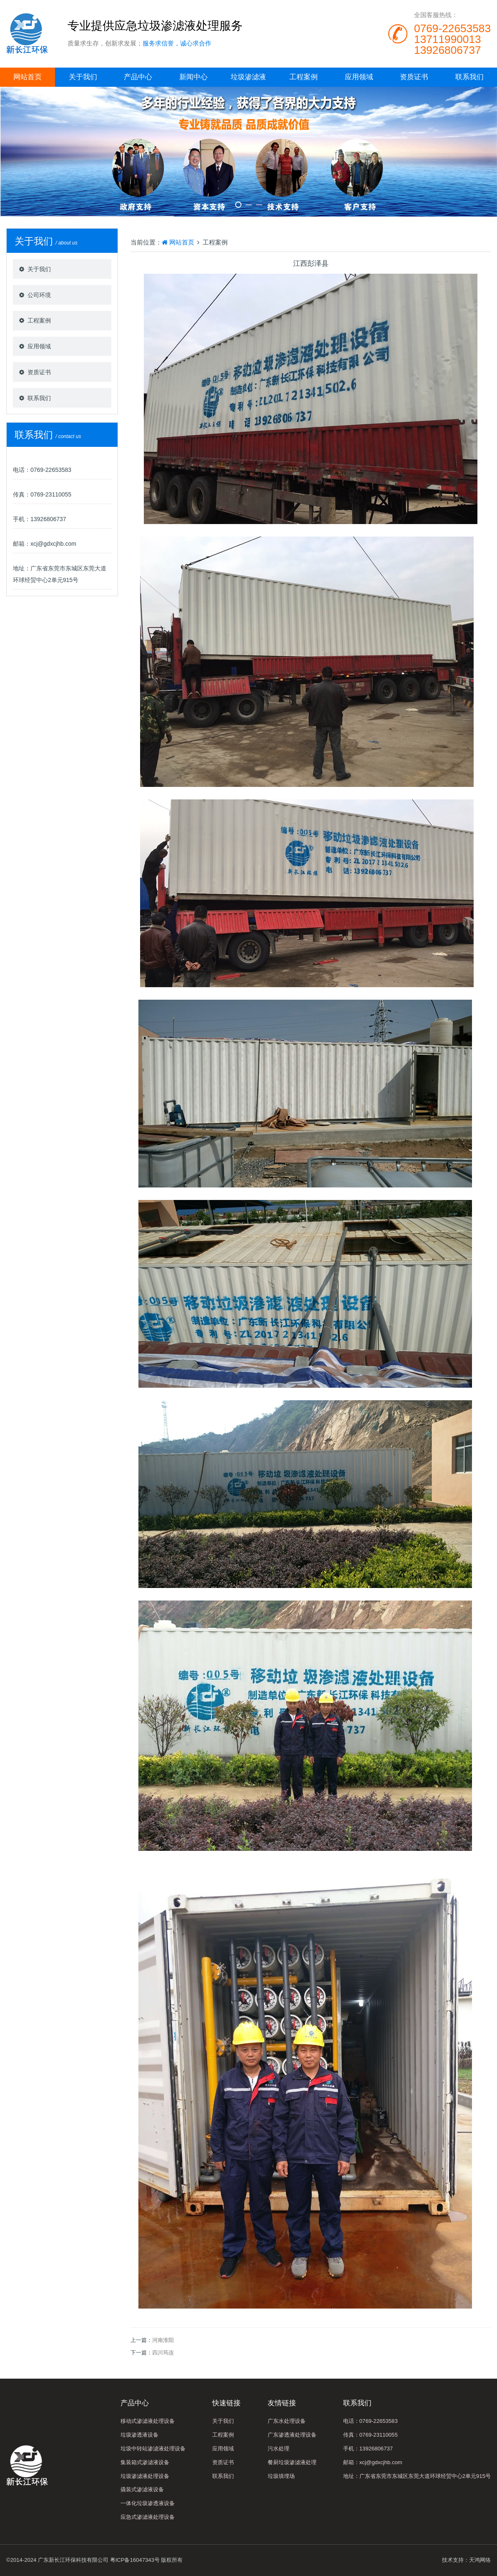  What do you see at coordinates (163, 2352) in the screenshot?
I see `四川筠连` at bounding box center [163, 2352].